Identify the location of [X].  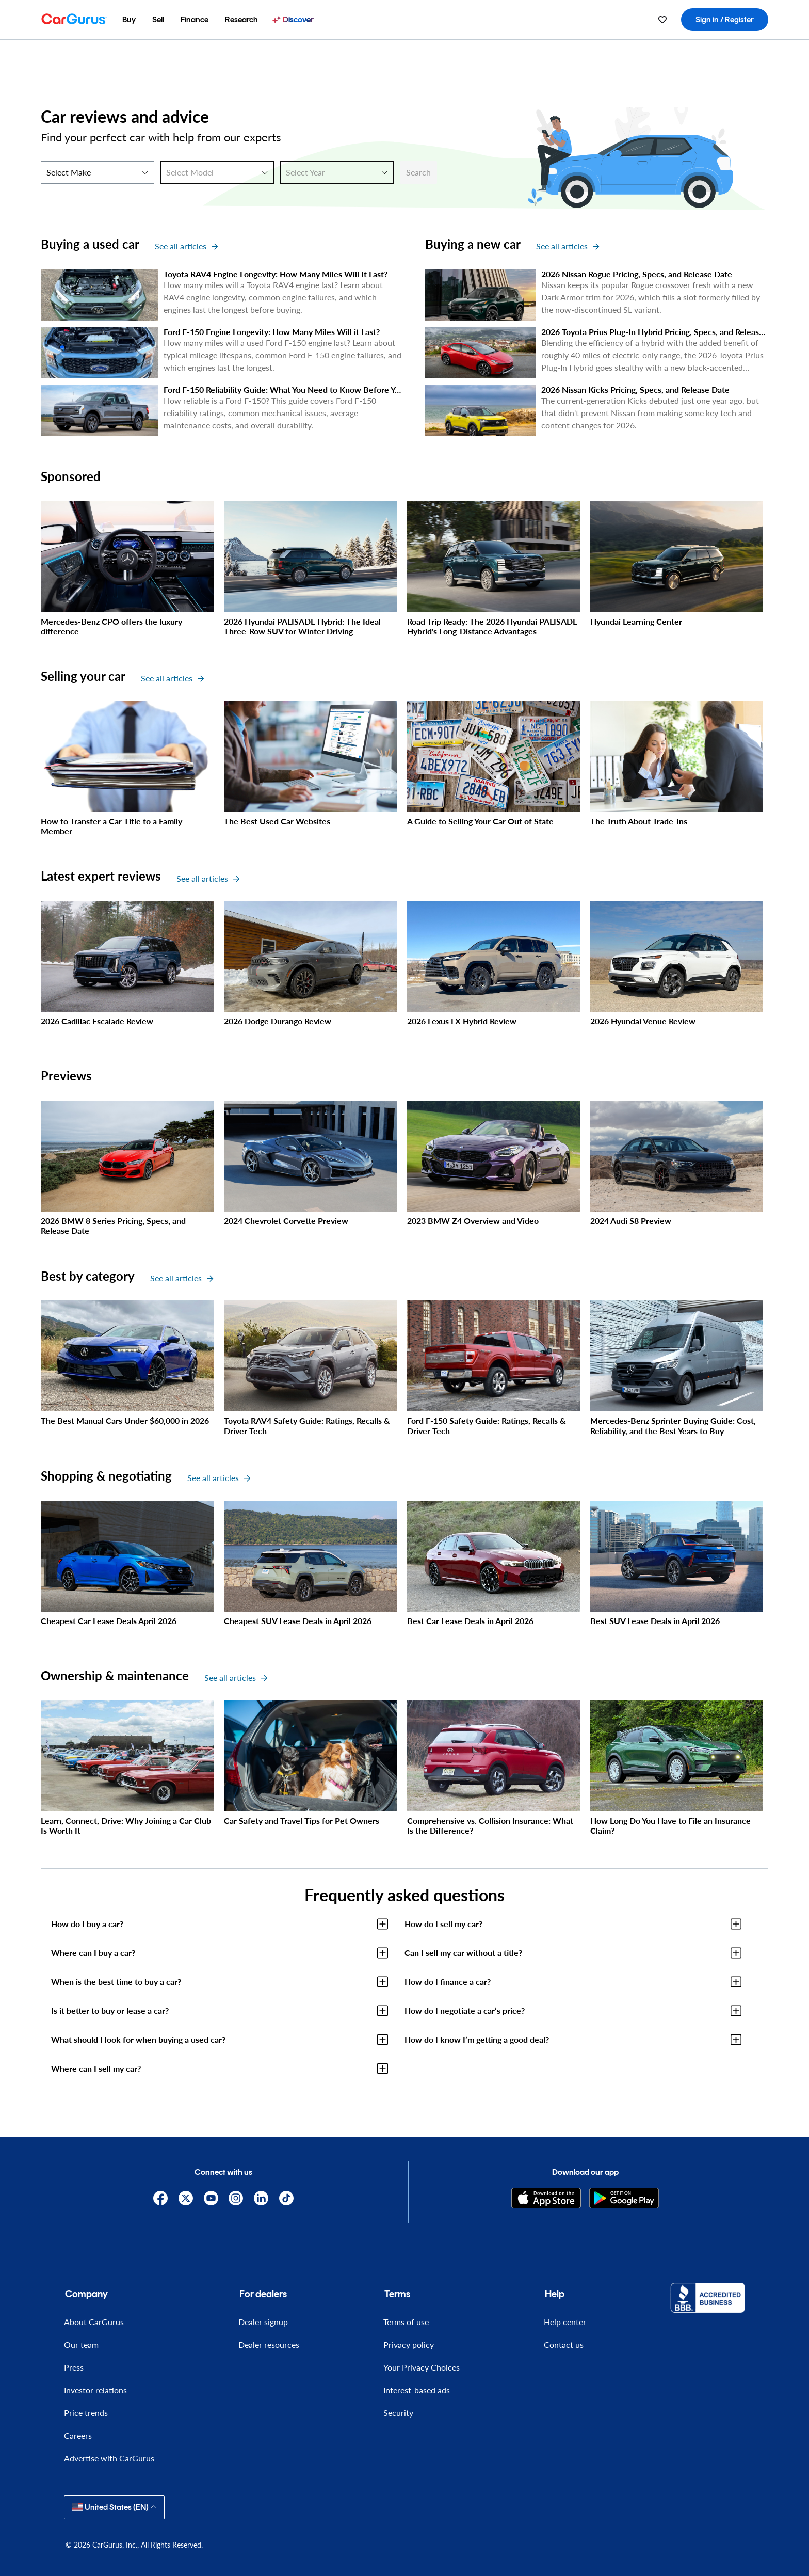
(185, 2198).